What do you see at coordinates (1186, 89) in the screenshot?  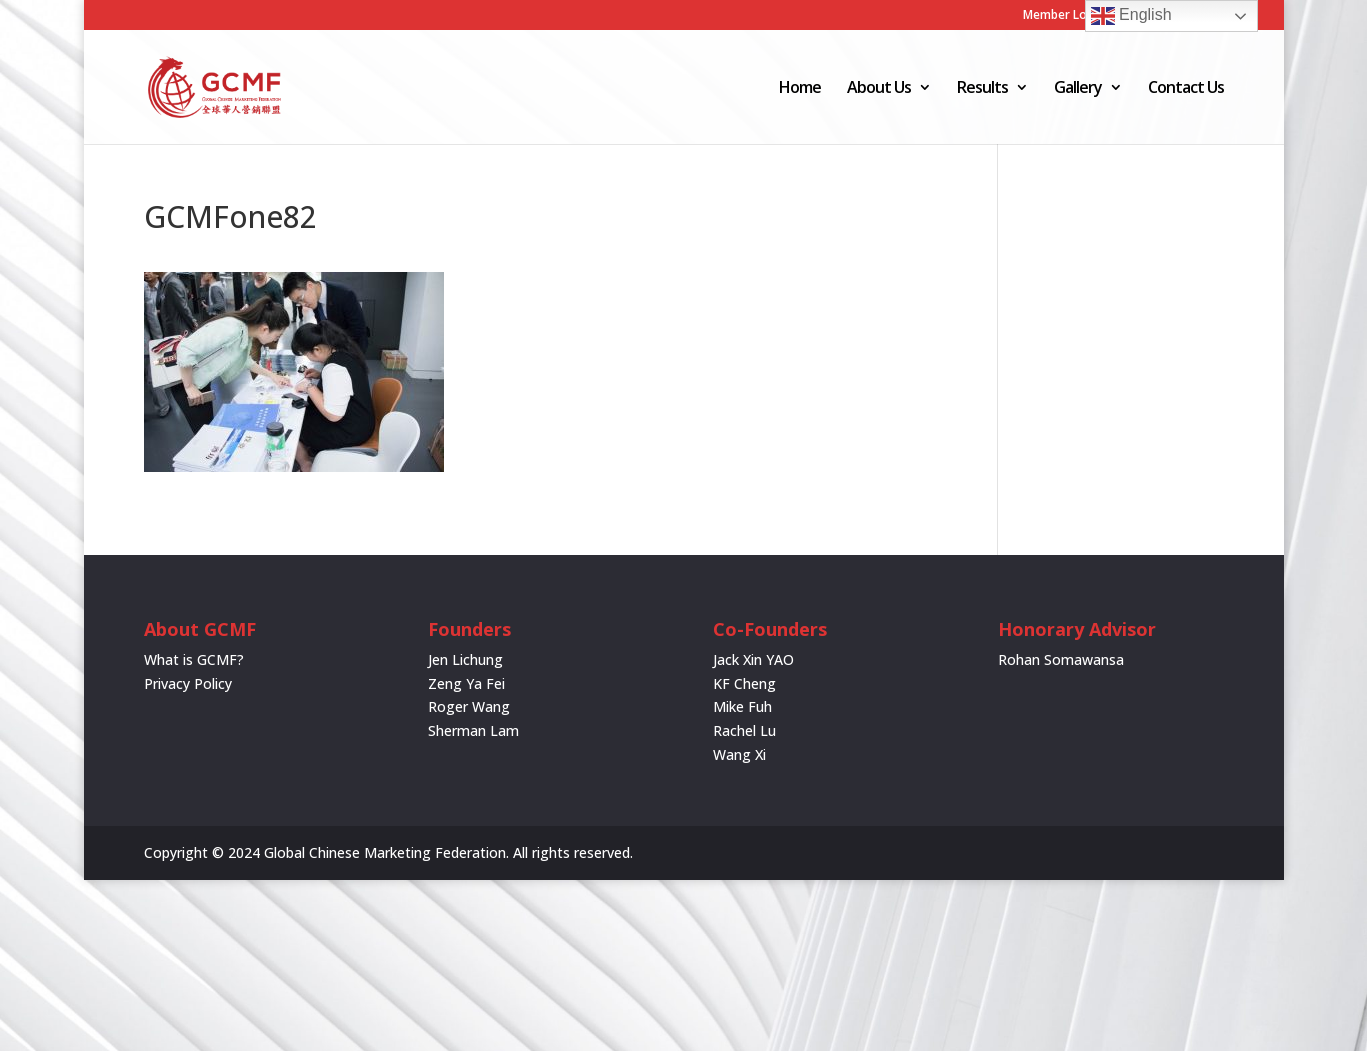 I see `Contact Us` at bounding box center [1186, 89].